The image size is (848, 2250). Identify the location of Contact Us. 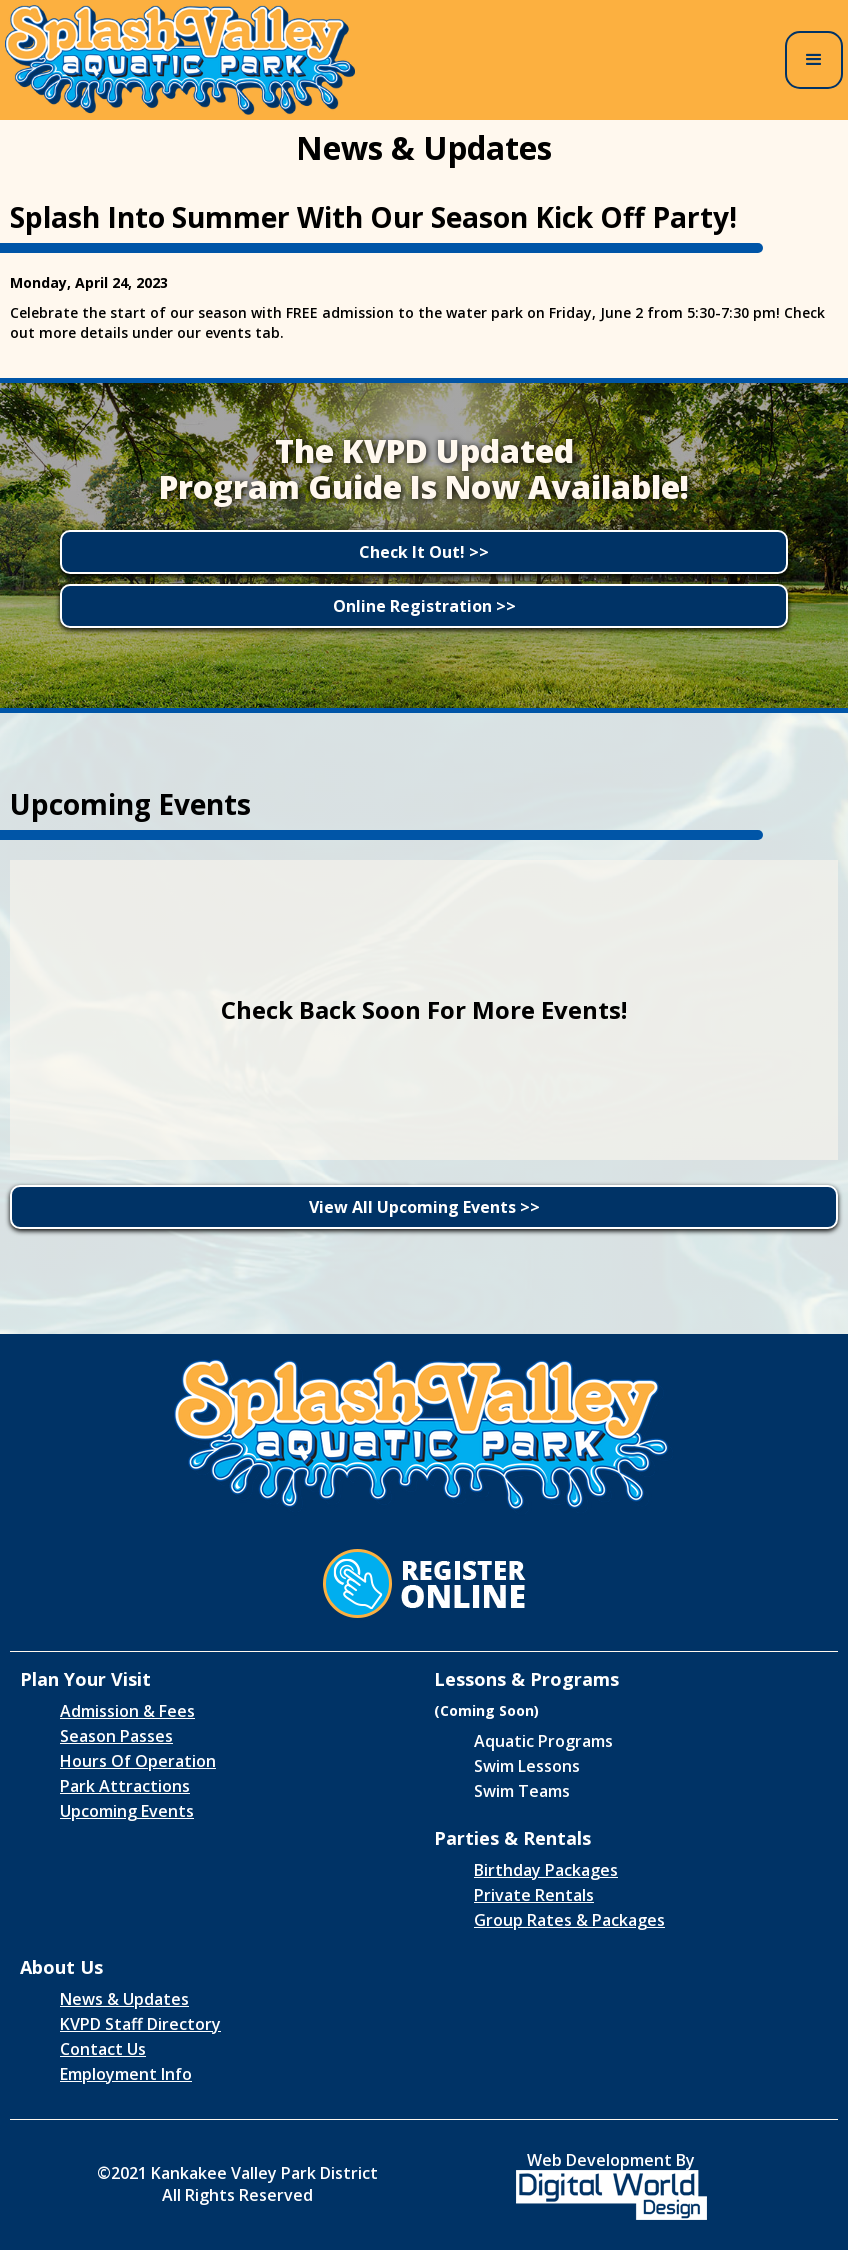
(103, 2049).